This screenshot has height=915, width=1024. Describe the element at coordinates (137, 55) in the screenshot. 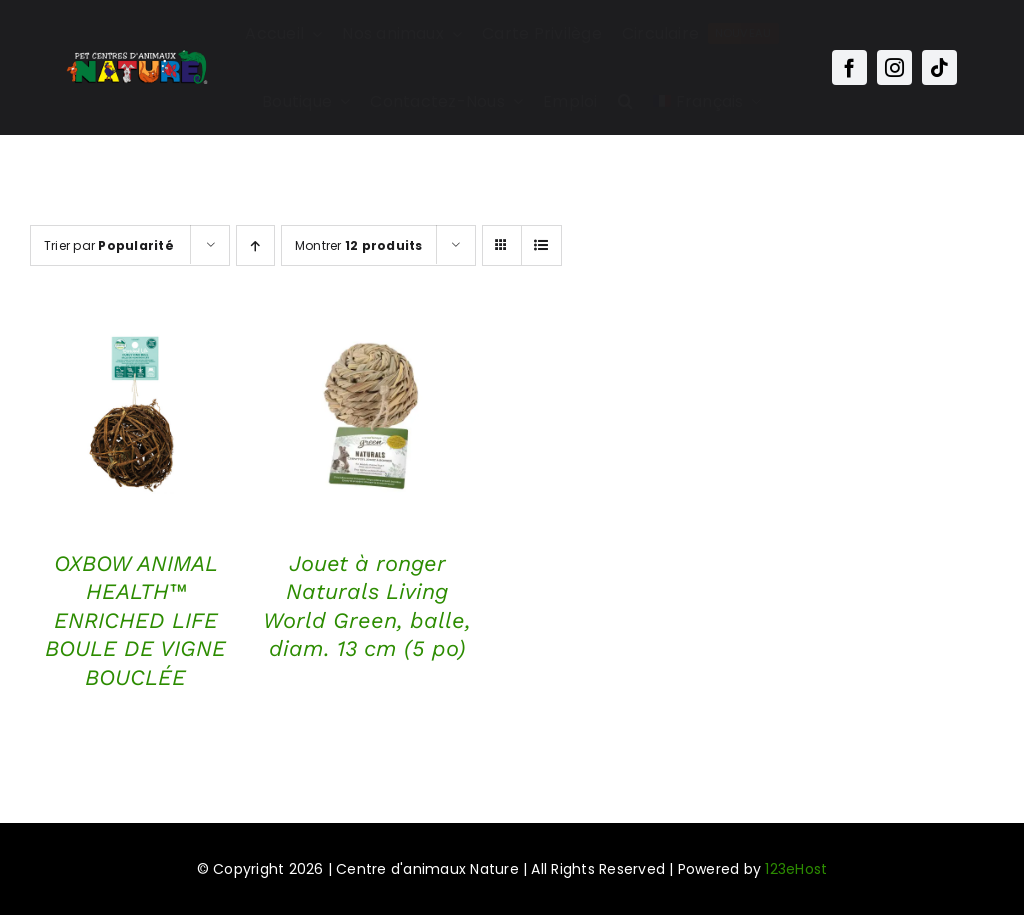

I see `[Main-Logo-Nature]` at that location.